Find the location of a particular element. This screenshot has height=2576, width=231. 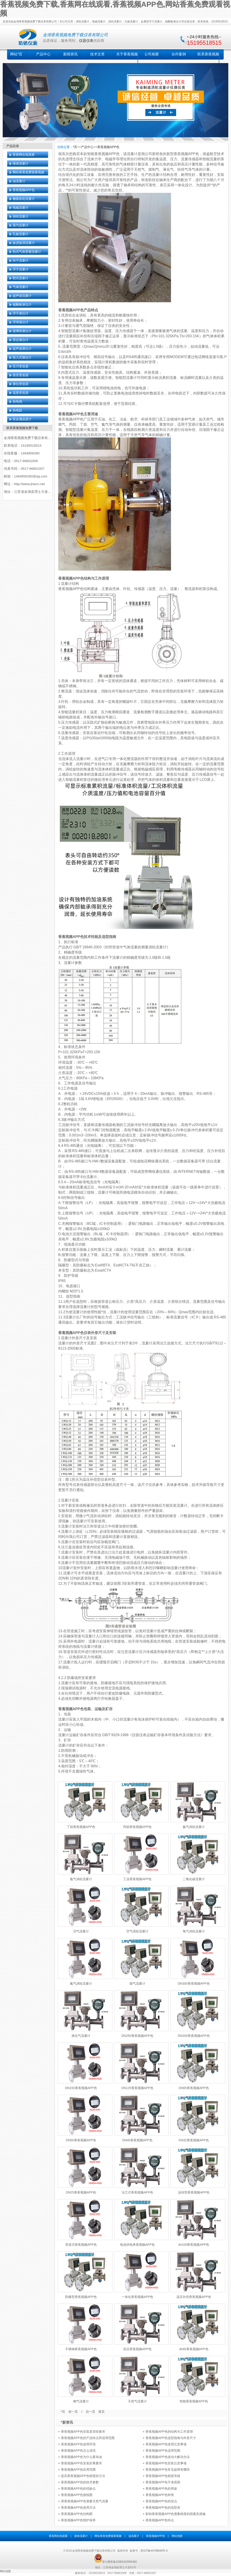

*页 is located at coordinates (75, 147).